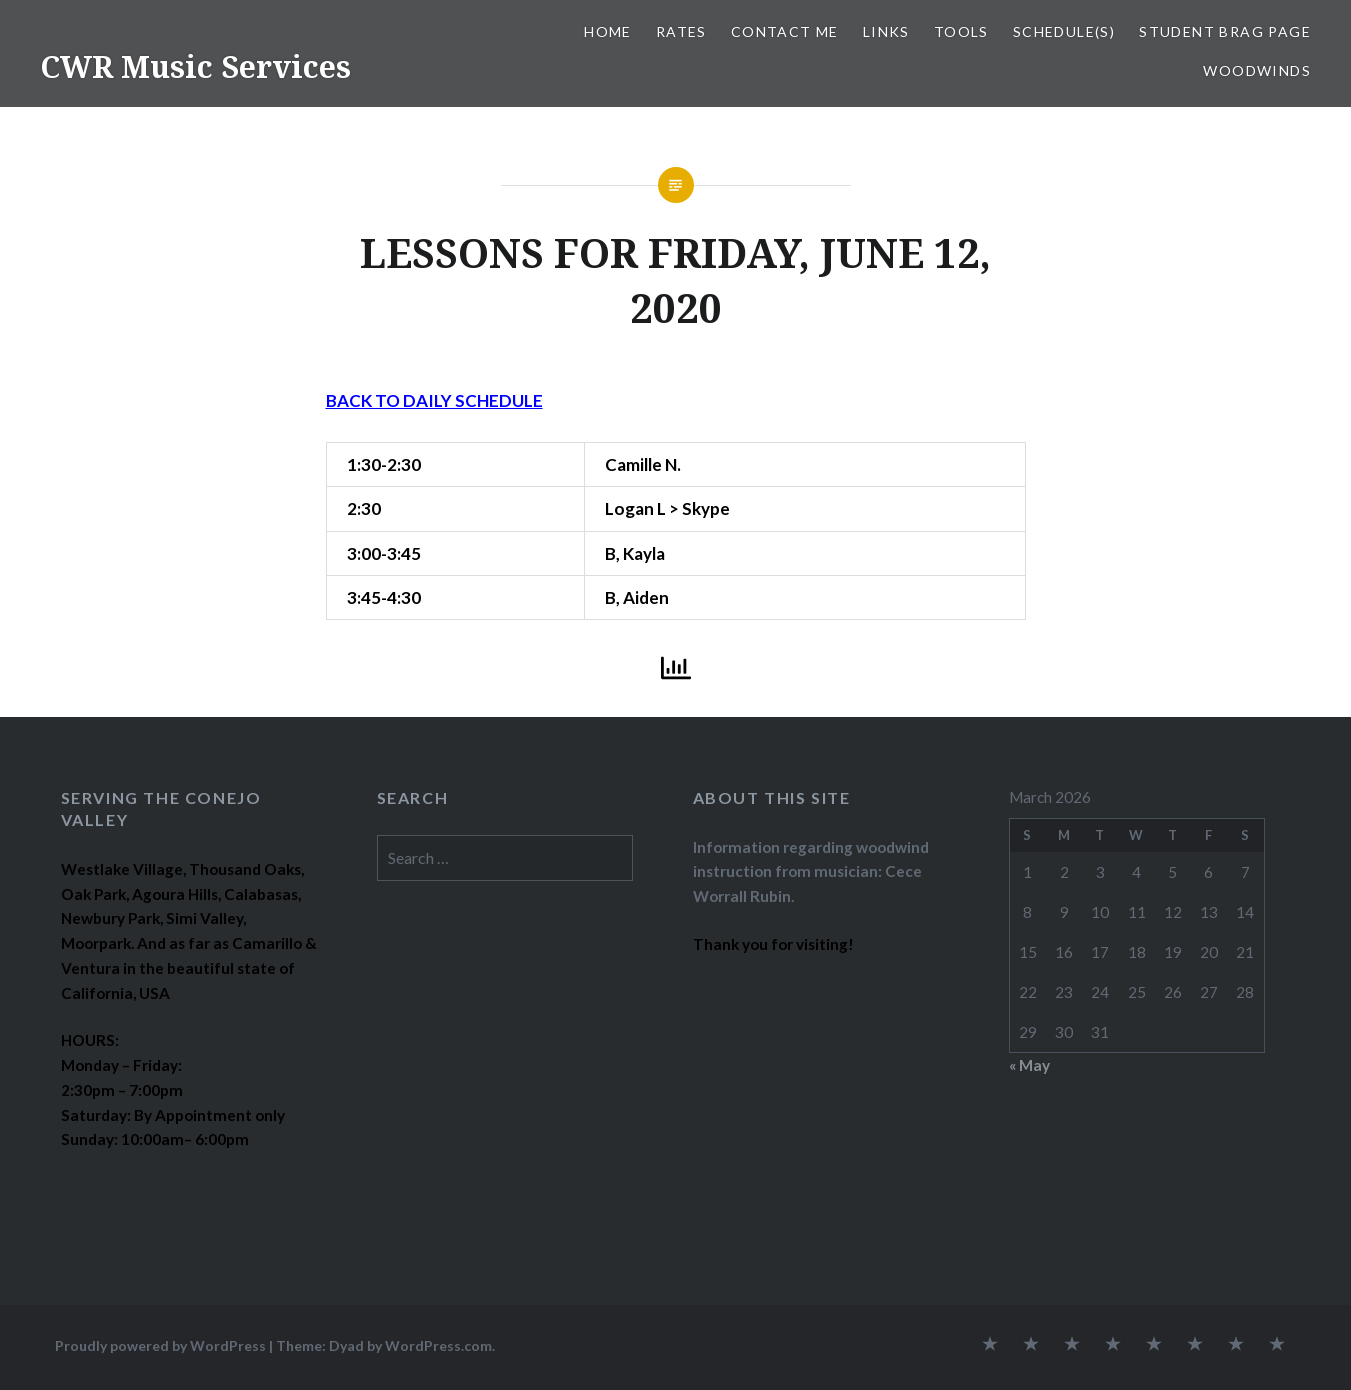  I want to click on CWR Music Services, so click(195, 66).